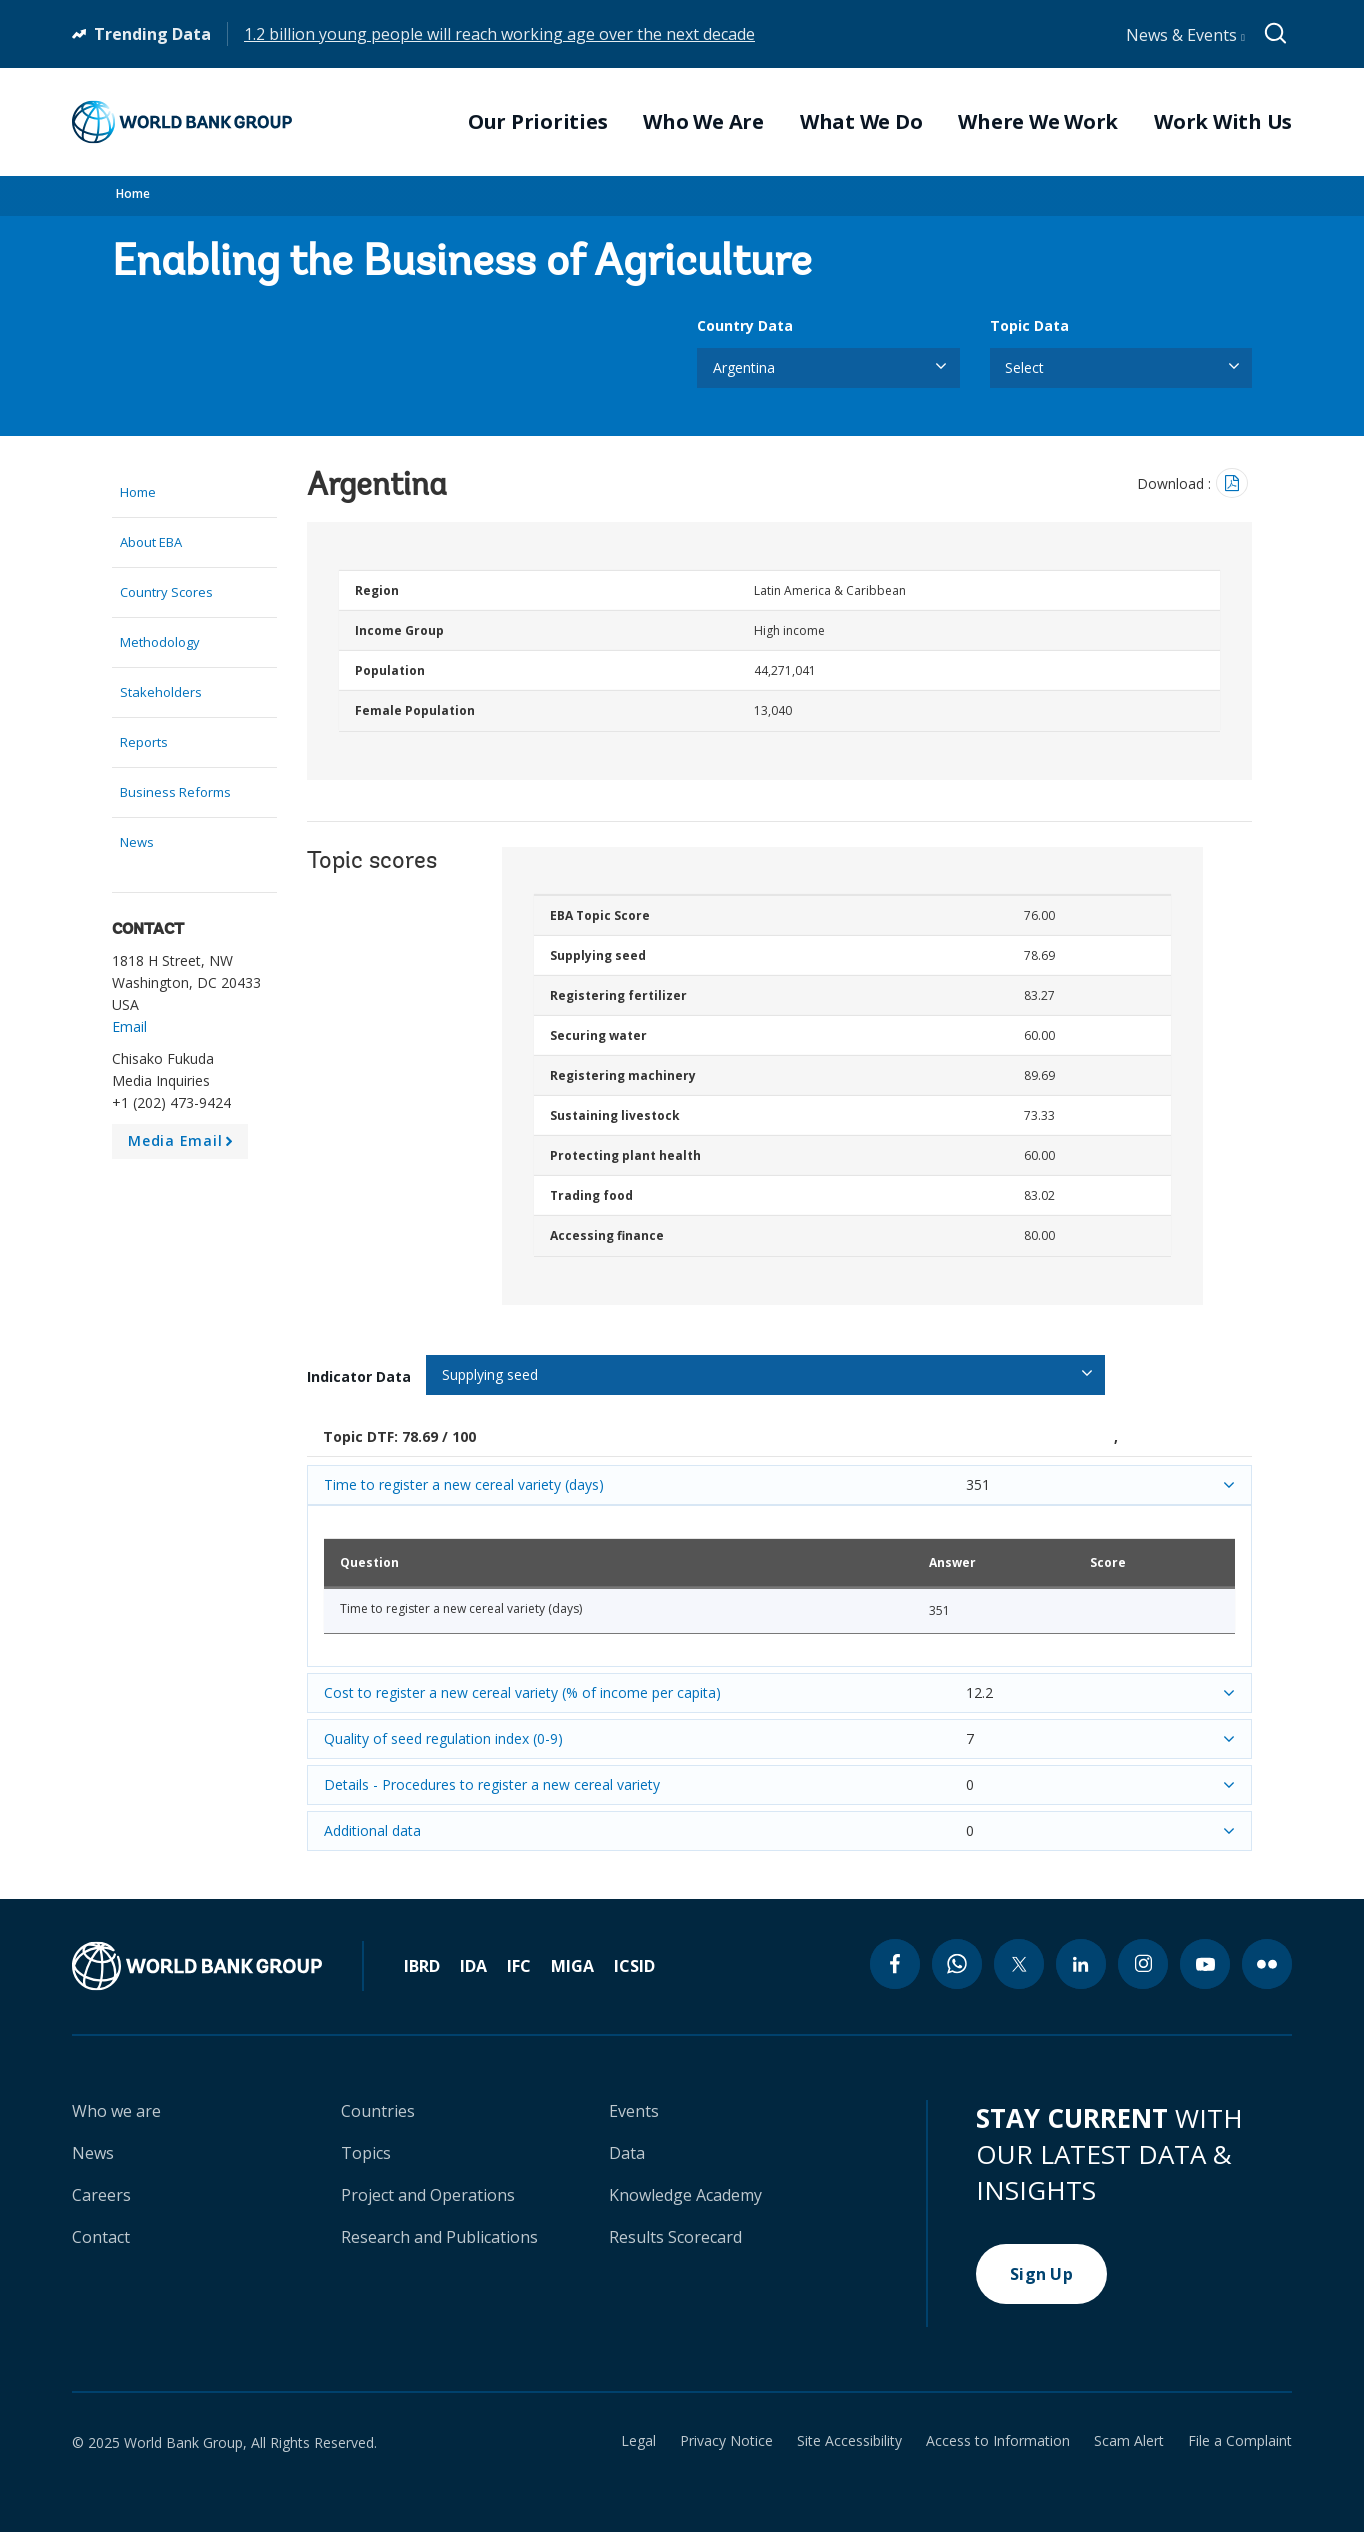 The height and width of the screenshot is (2532, 1364). I want to click on Where We Work [menuitem], so click(1038, 122).